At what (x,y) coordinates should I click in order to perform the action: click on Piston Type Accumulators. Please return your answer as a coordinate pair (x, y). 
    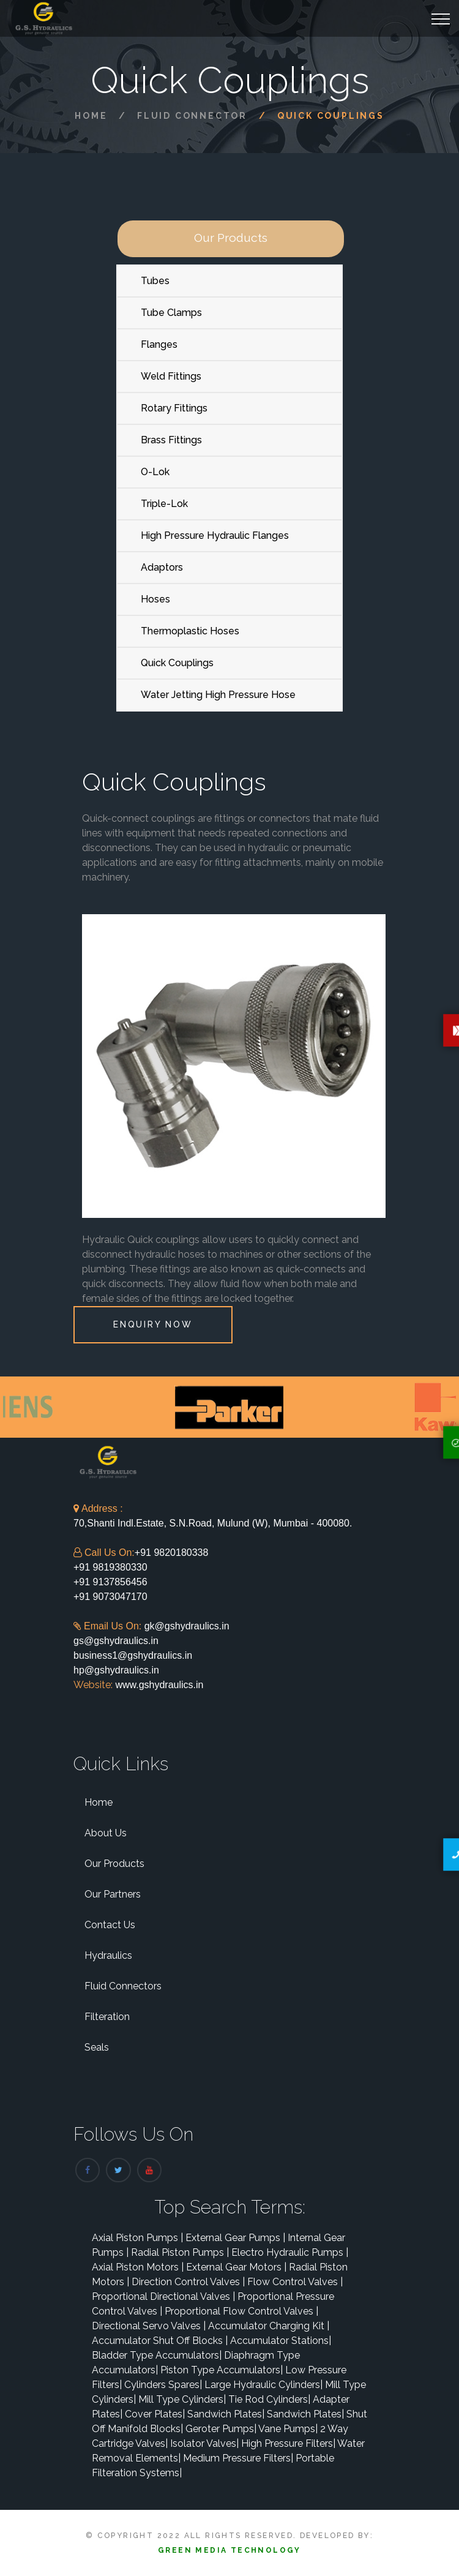
    Looking at the image, I should click on (221, 2370).